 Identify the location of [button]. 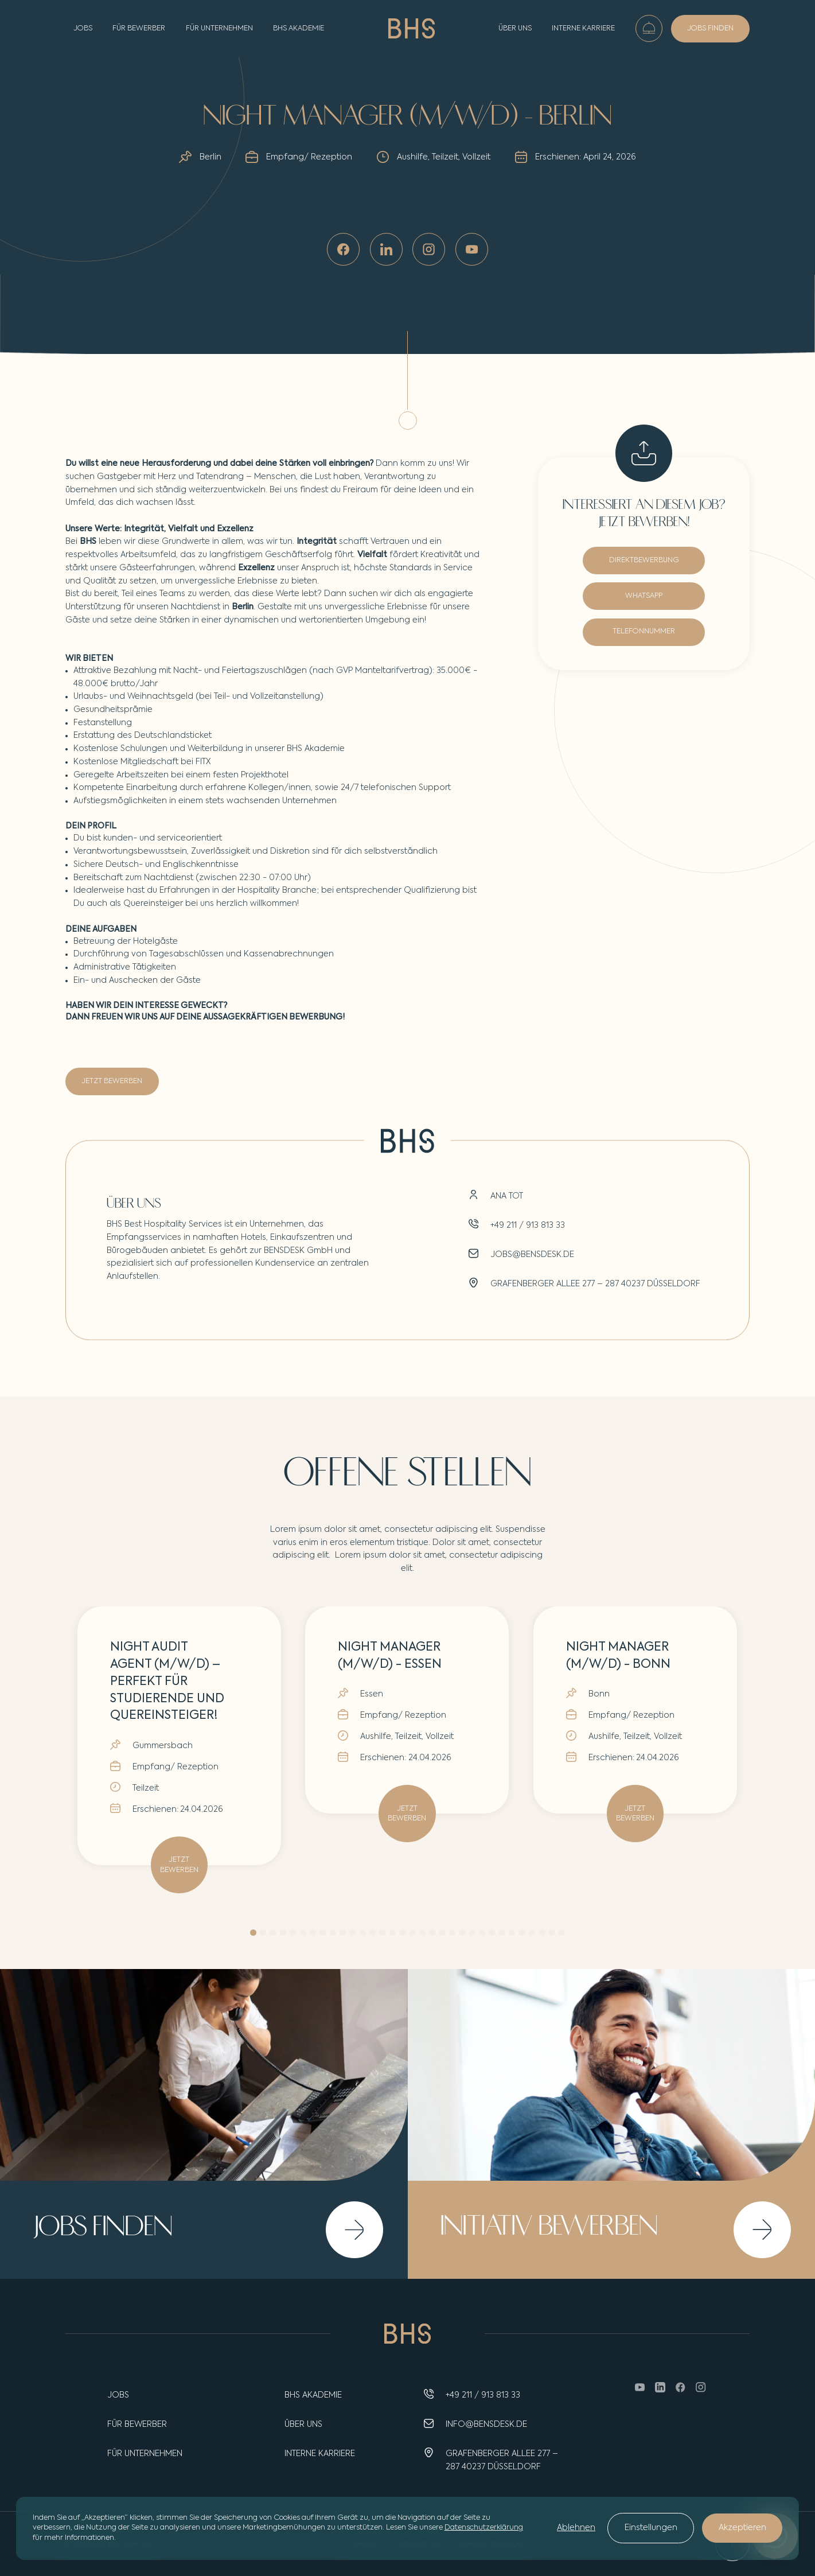
(253, 1932).